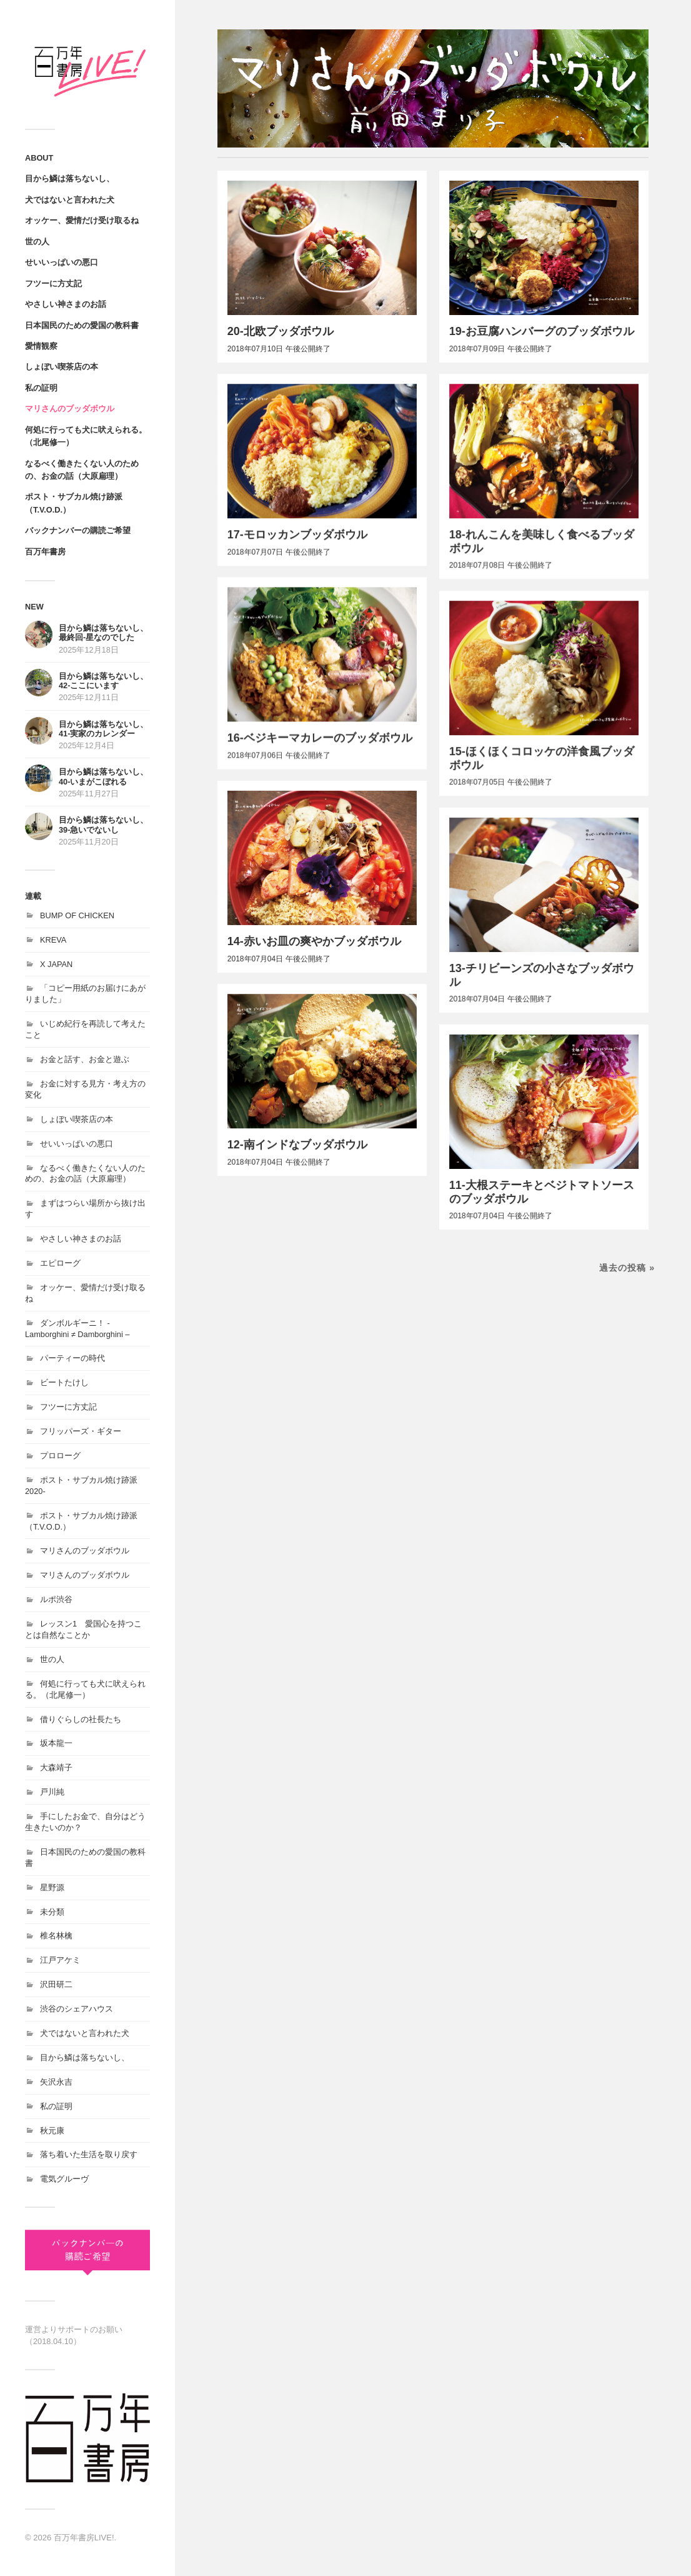 This screenshot has width=691, height=2576. What do you see at coordinates (69, 199) in the screenshot?
I see `犬ではないと言われた犬` at bounding box center [69, 199].